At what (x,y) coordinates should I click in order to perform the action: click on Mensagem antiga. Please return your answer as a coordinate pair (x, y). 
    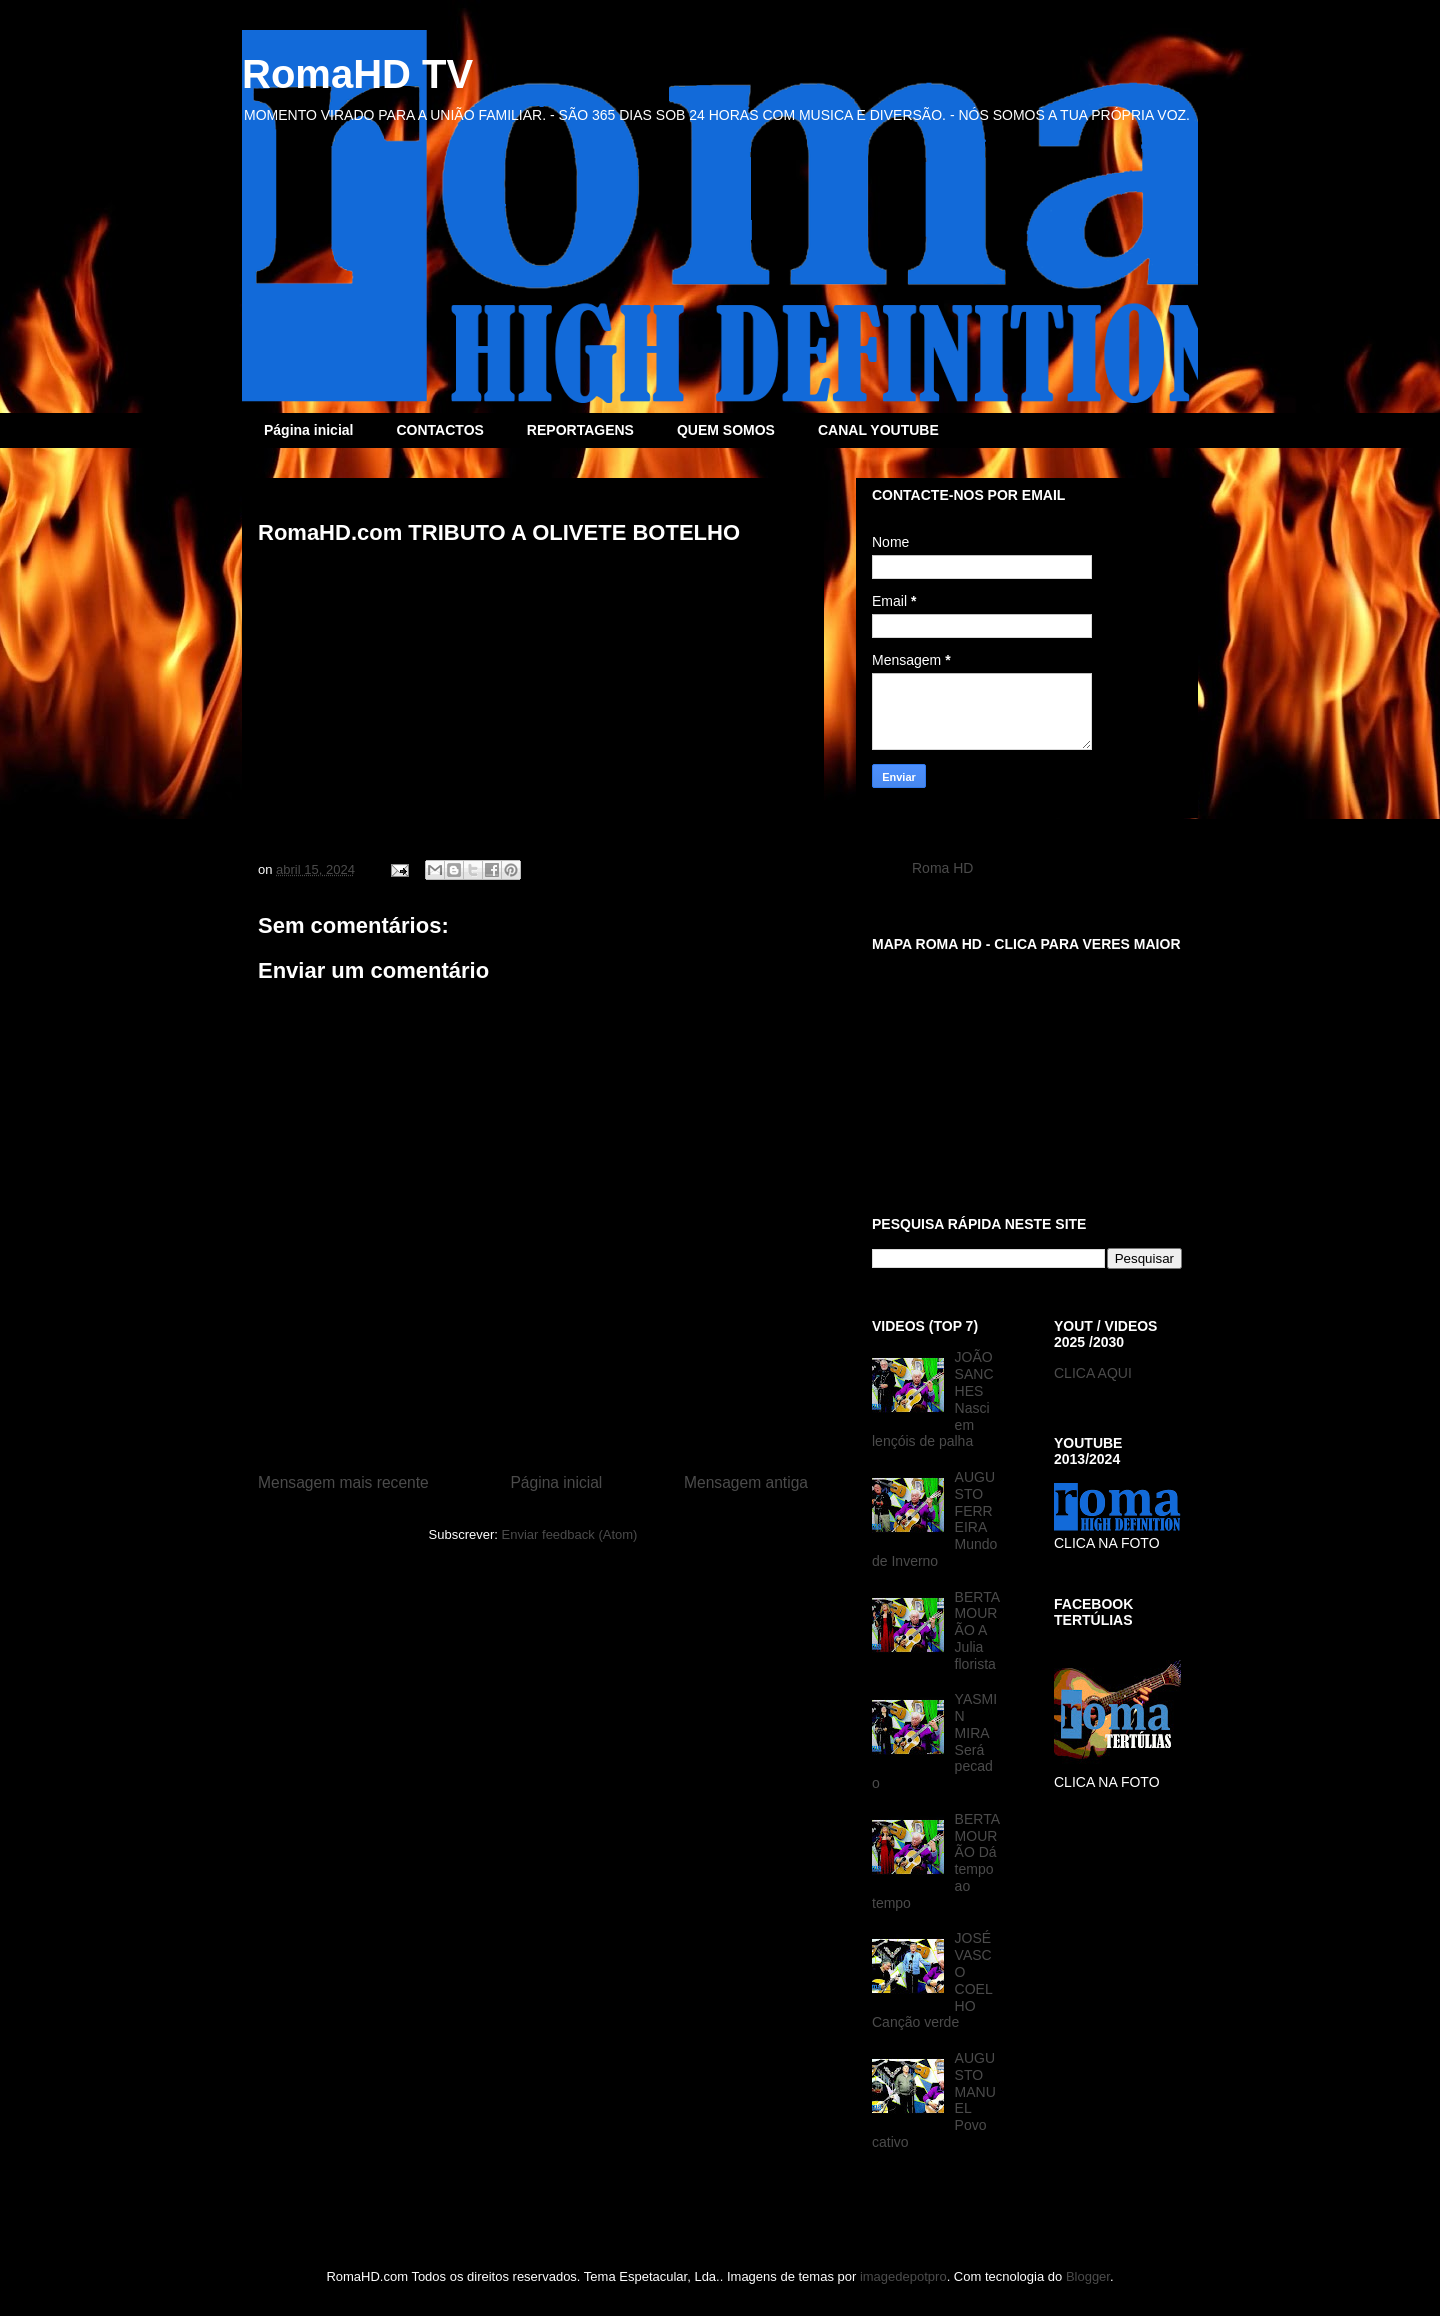
    Looking at the image, I should click on (746, 1482).